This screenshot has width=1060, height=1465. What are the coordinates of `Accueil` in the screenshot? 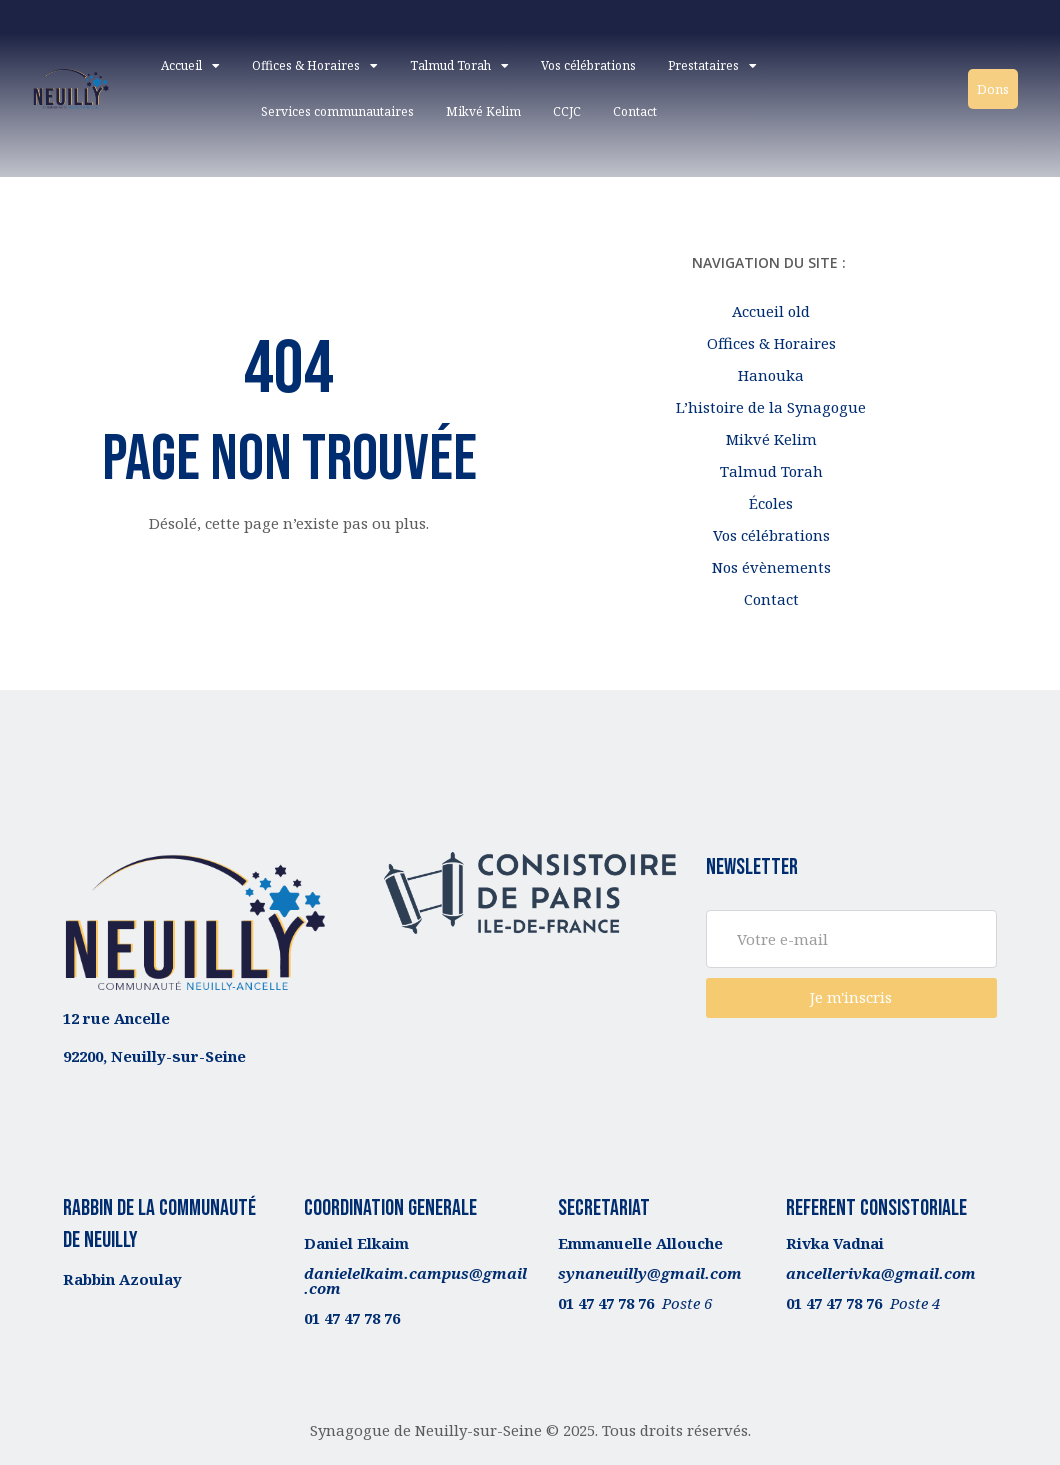 It's located at (190, 66).